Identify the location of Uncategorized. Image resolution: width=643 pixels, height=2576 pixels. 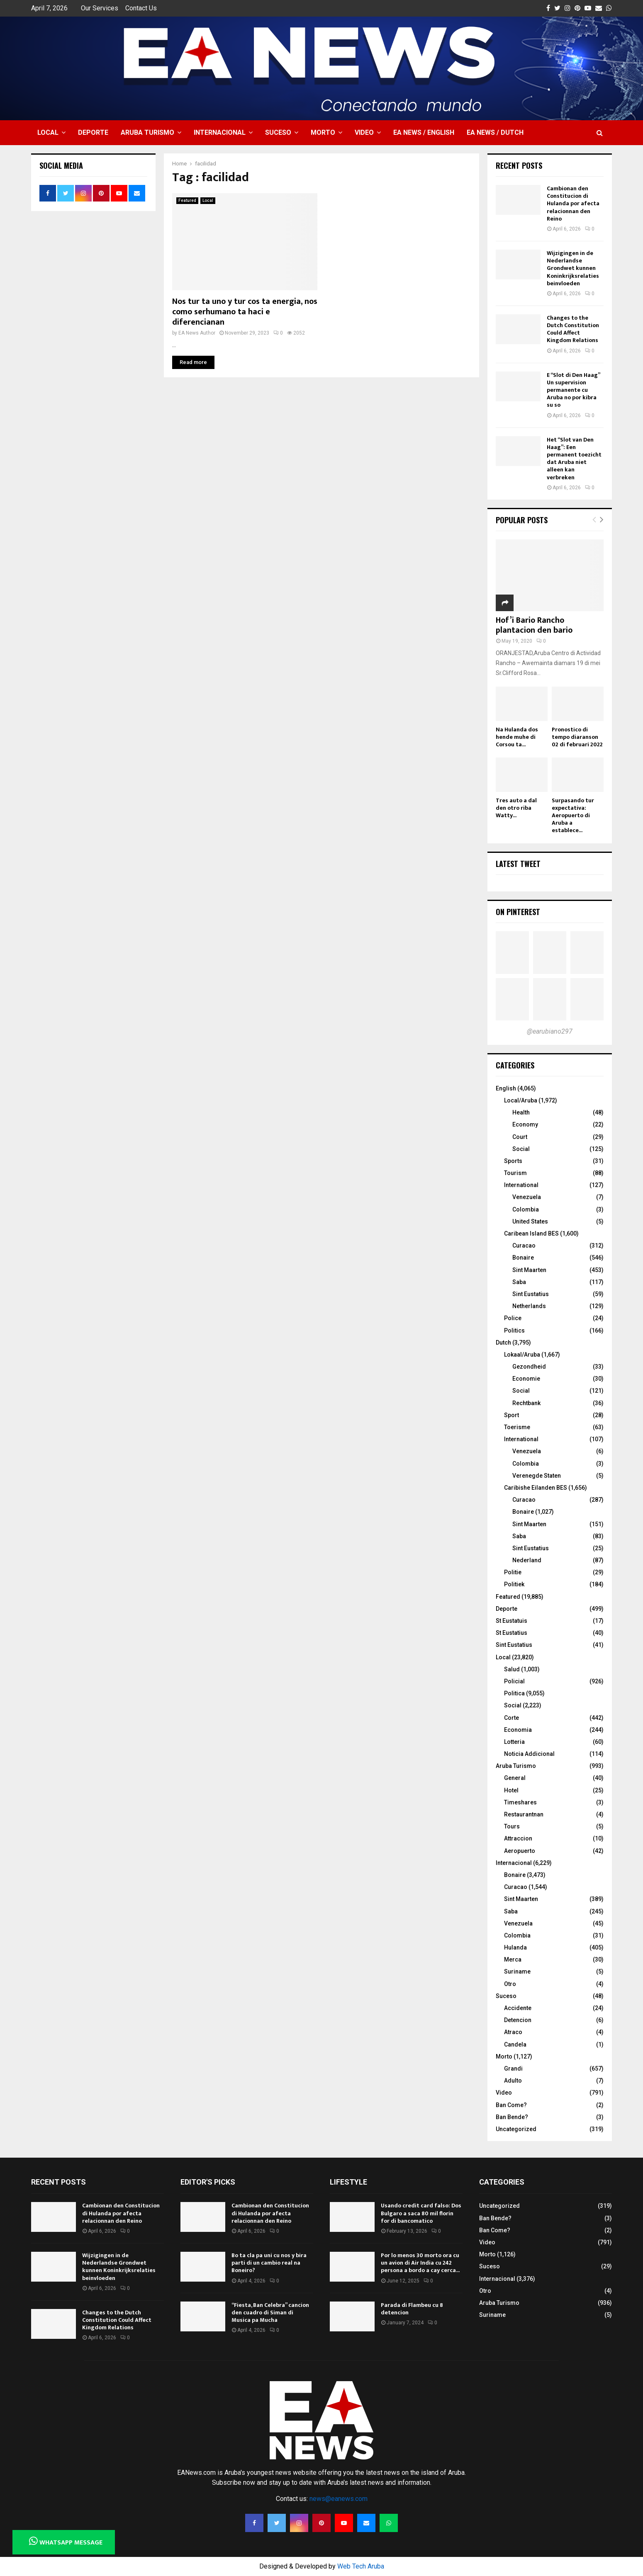
(516, 2129).